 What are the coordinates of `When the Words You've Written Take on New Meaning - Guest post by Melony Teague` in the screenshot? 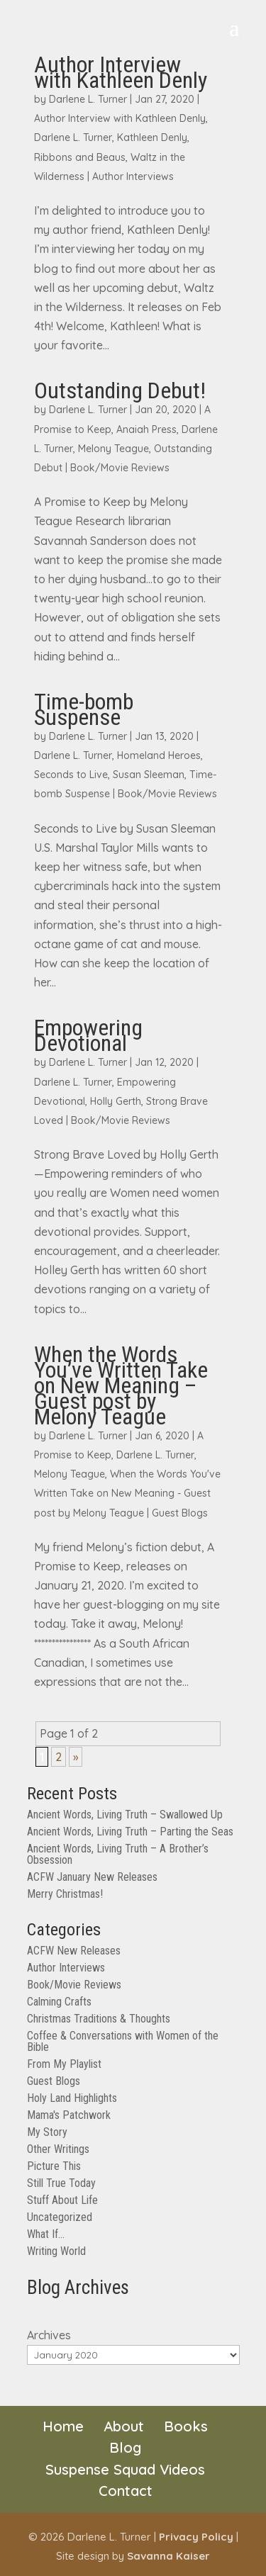 It's located at (127, 1493).